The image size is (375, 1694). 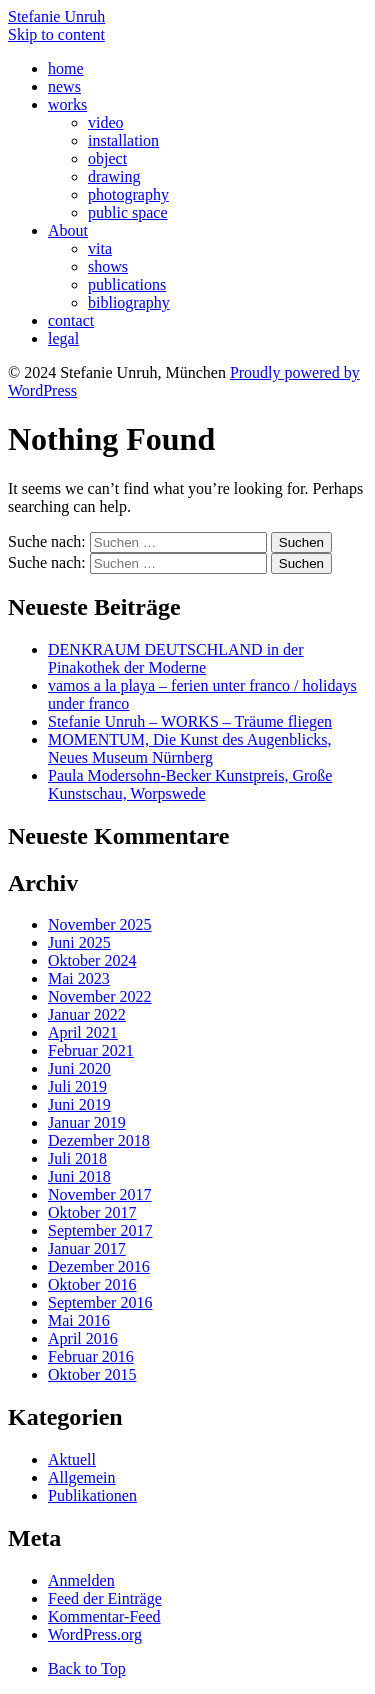 What do you see at coordinates (92, 960) in the screenshot?
I see `Oktober 2024` at bounding box center [92, 960].